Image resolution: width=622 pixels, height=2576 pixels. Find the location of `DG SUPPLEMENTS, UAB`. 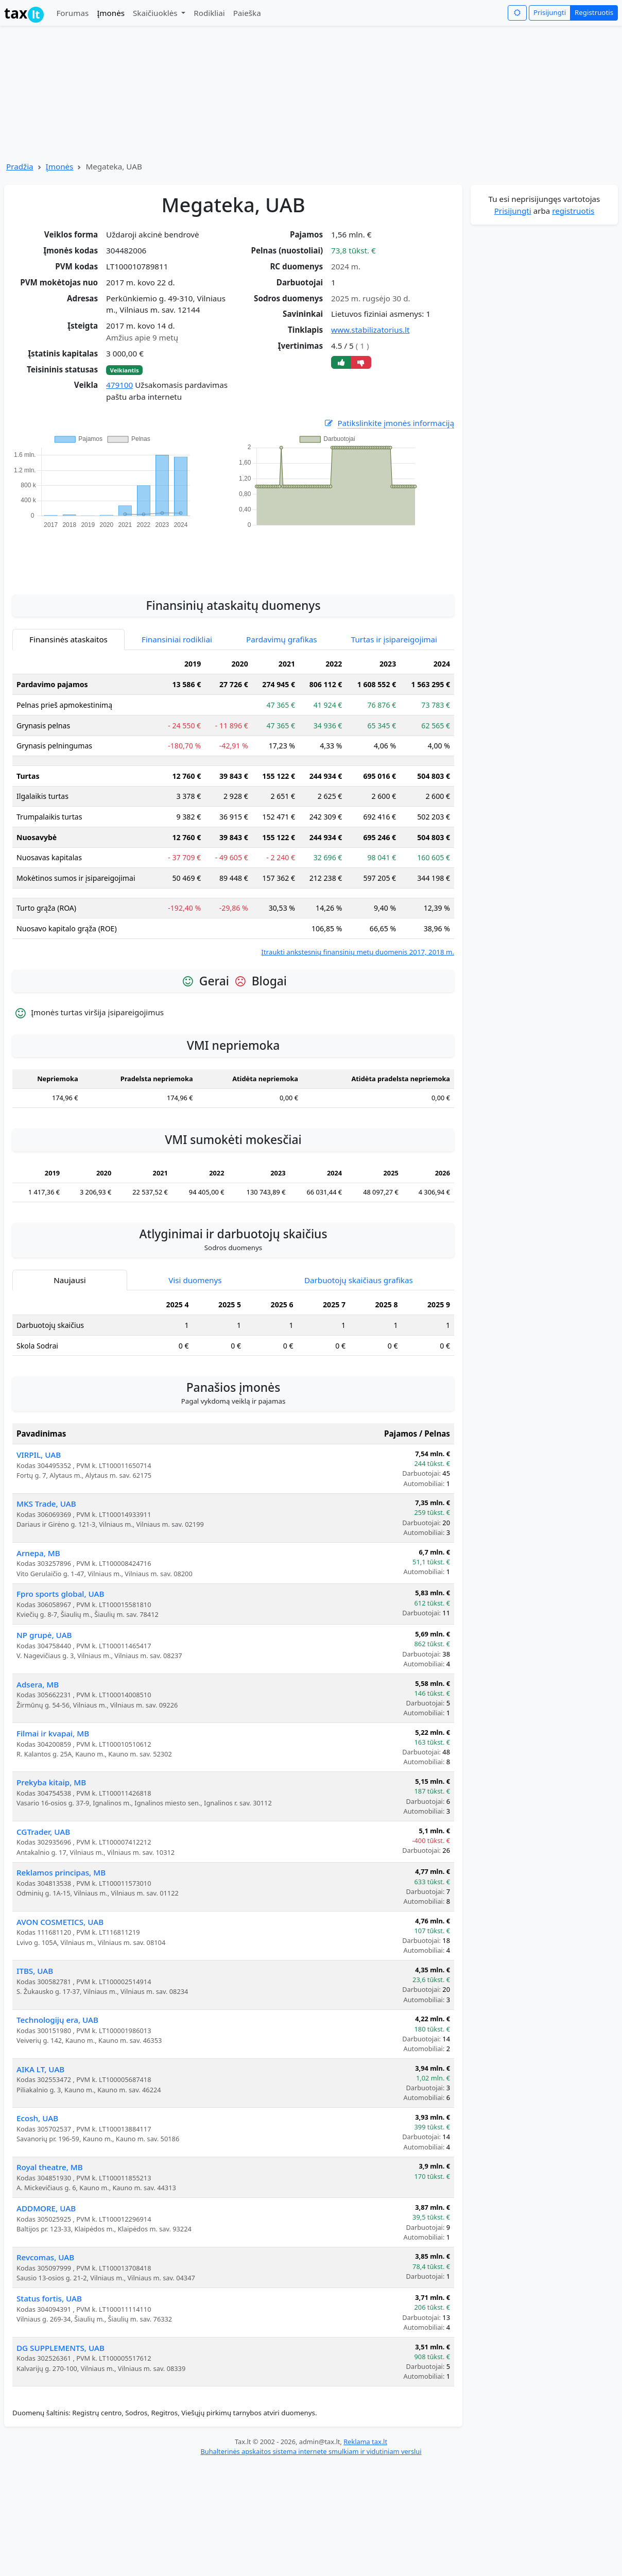

DG SUPPLEMENTS, UAB is located at coordinates (60, 2348).